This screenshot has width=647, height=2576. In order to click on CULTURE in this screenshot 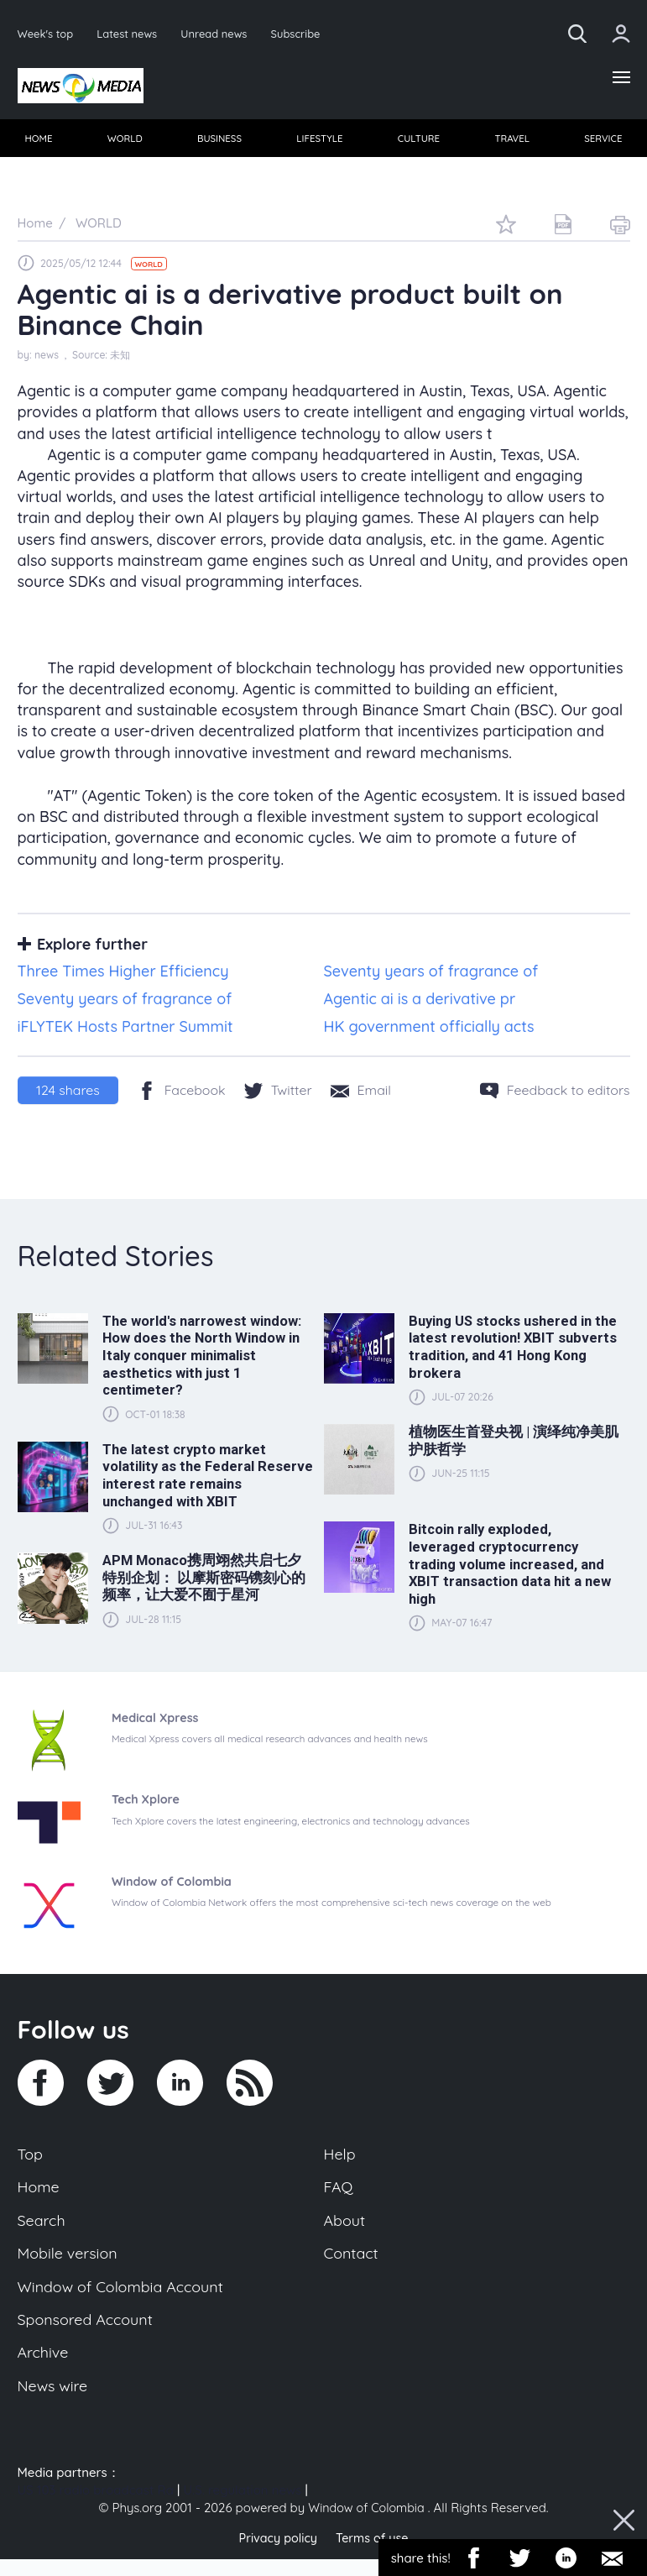, I will do `click(418, 141)`.